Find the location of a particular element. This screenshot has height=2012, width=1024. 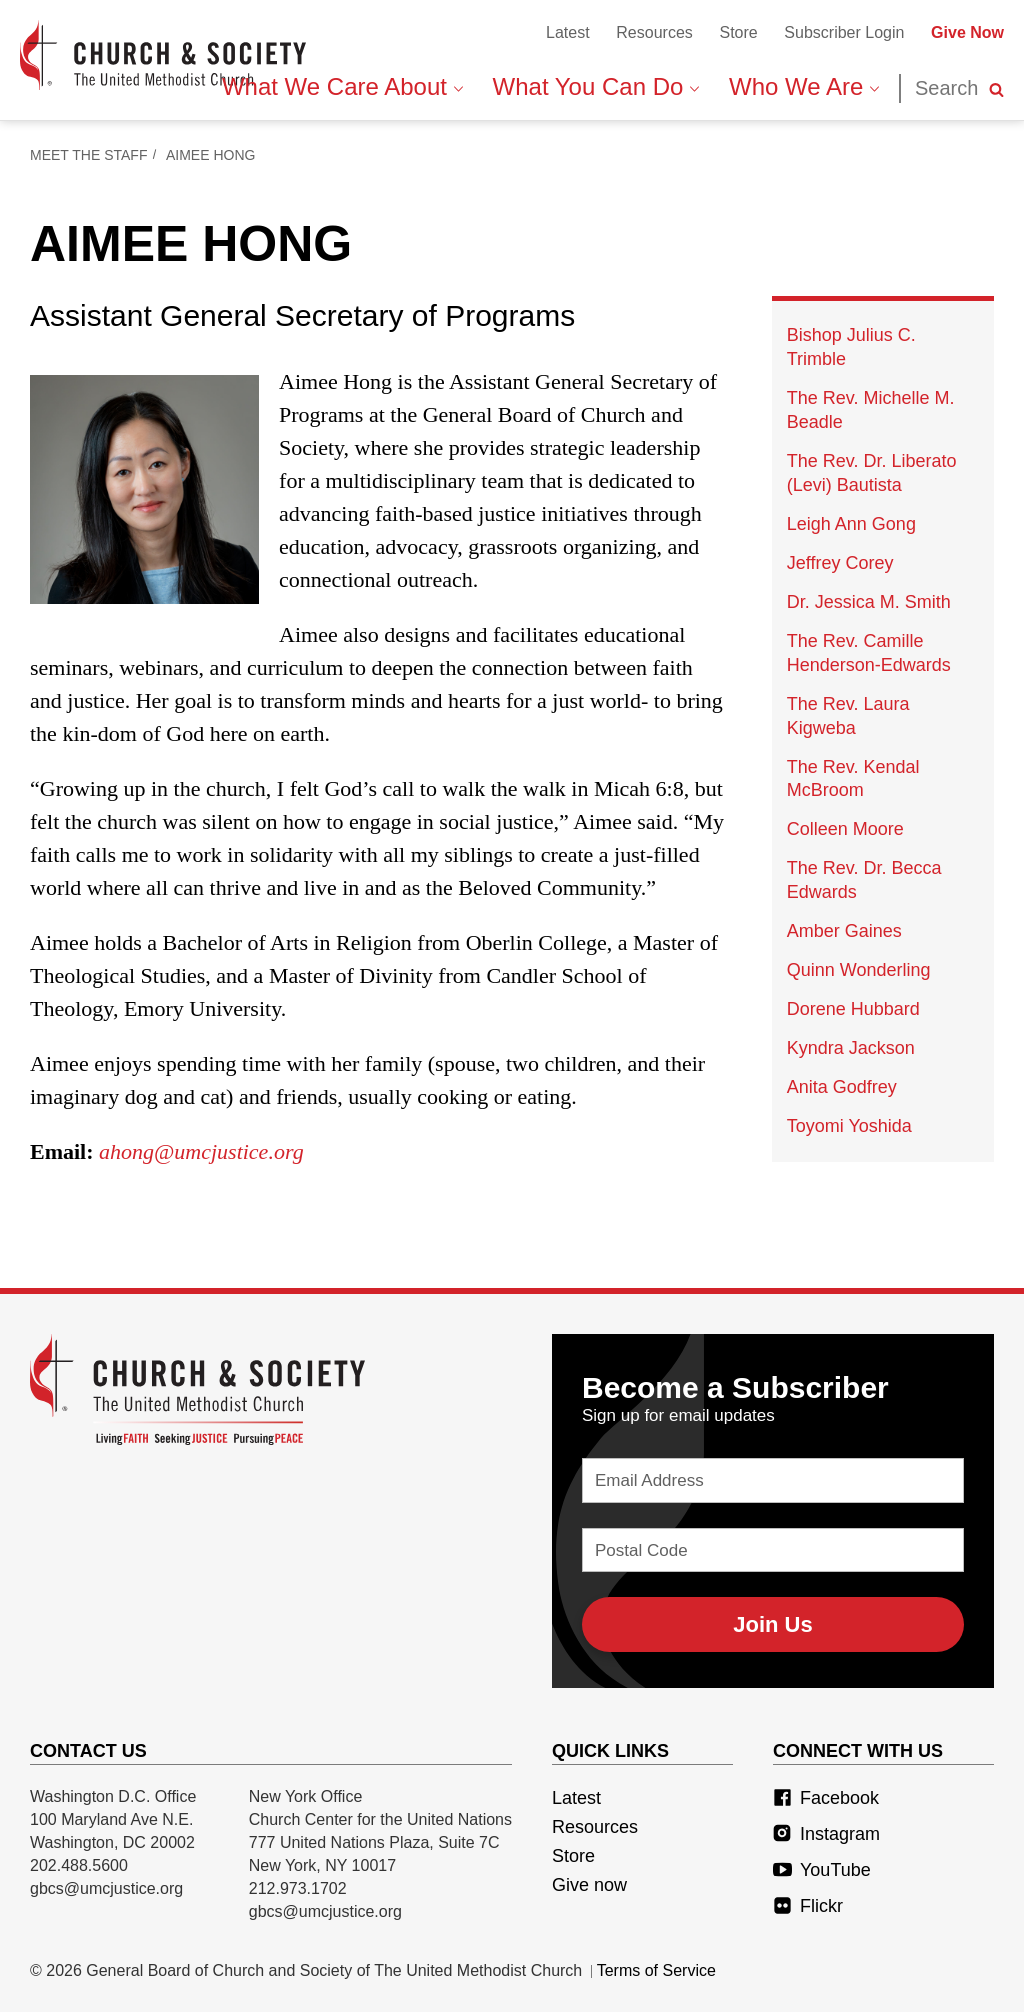

Who We Are is located at coordinates (804, 86).